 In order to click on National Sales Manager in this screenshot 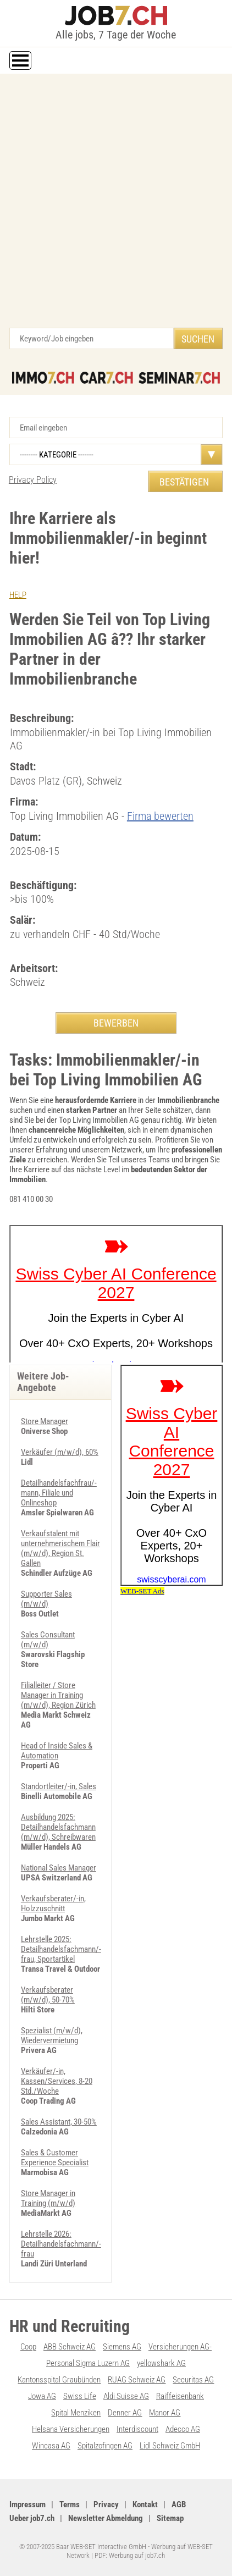, I will do `click(58, 1868)`.